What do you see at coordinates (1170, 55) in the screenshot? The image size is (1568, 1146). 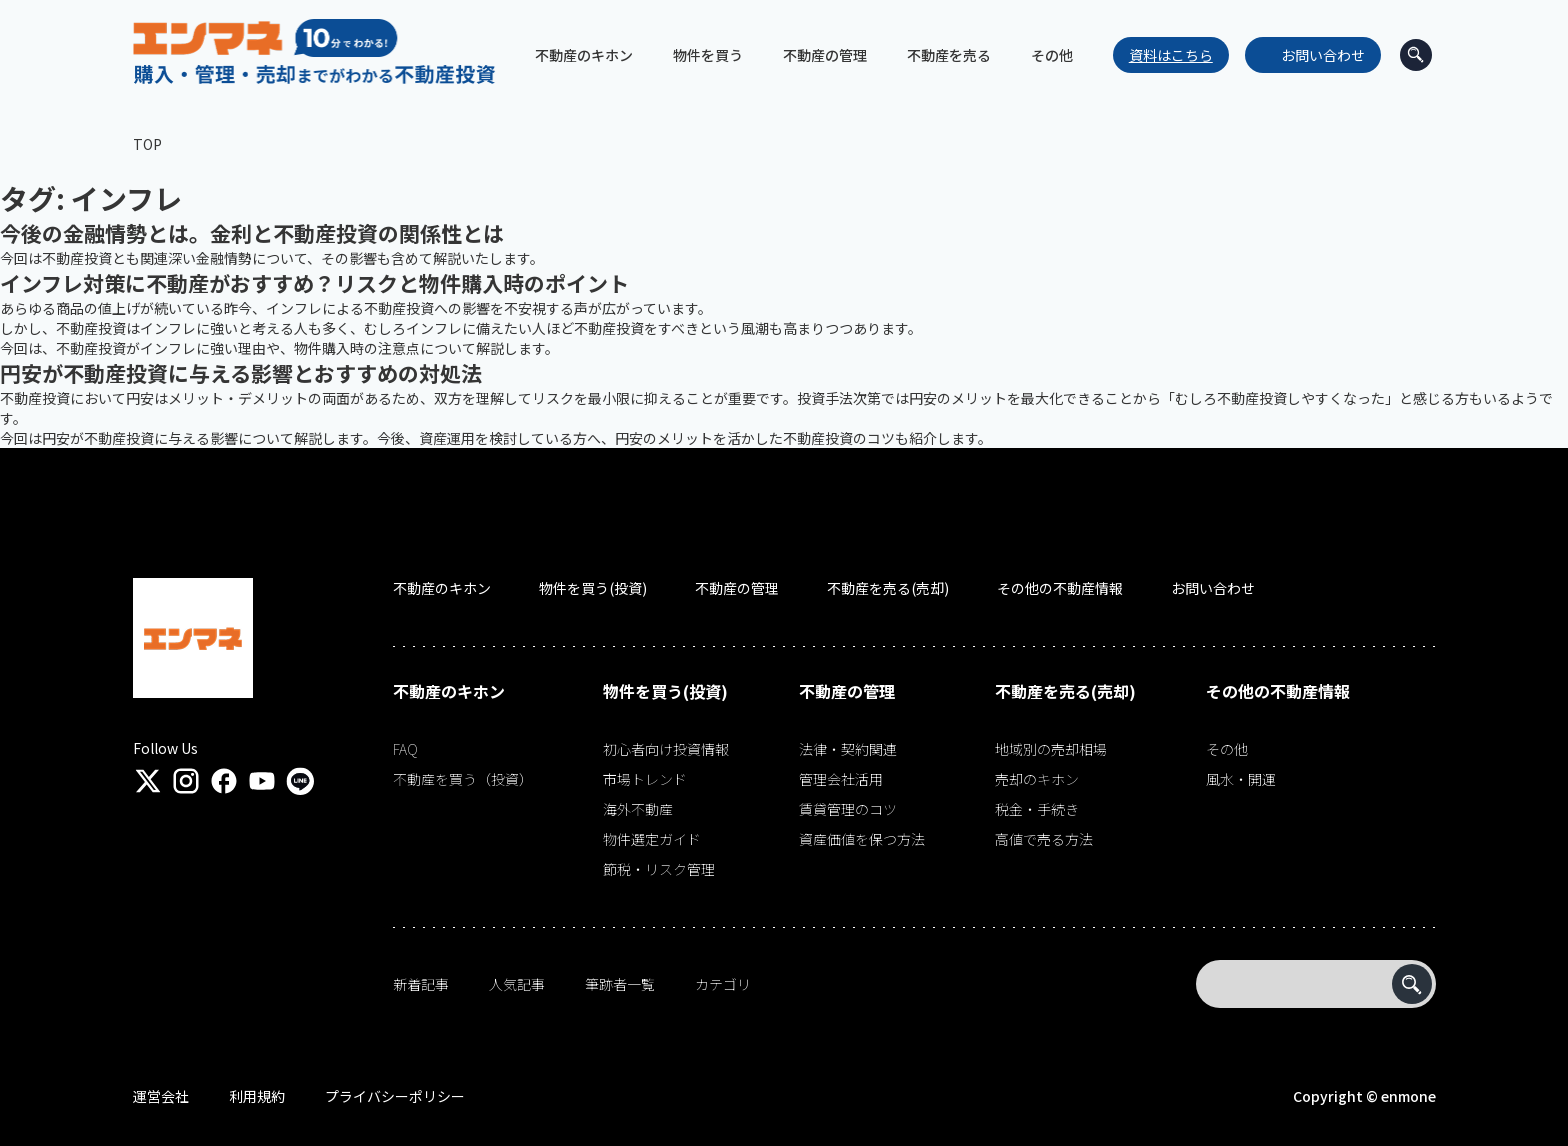 I see `資料はこちら` at bounding box center [1170, 55].